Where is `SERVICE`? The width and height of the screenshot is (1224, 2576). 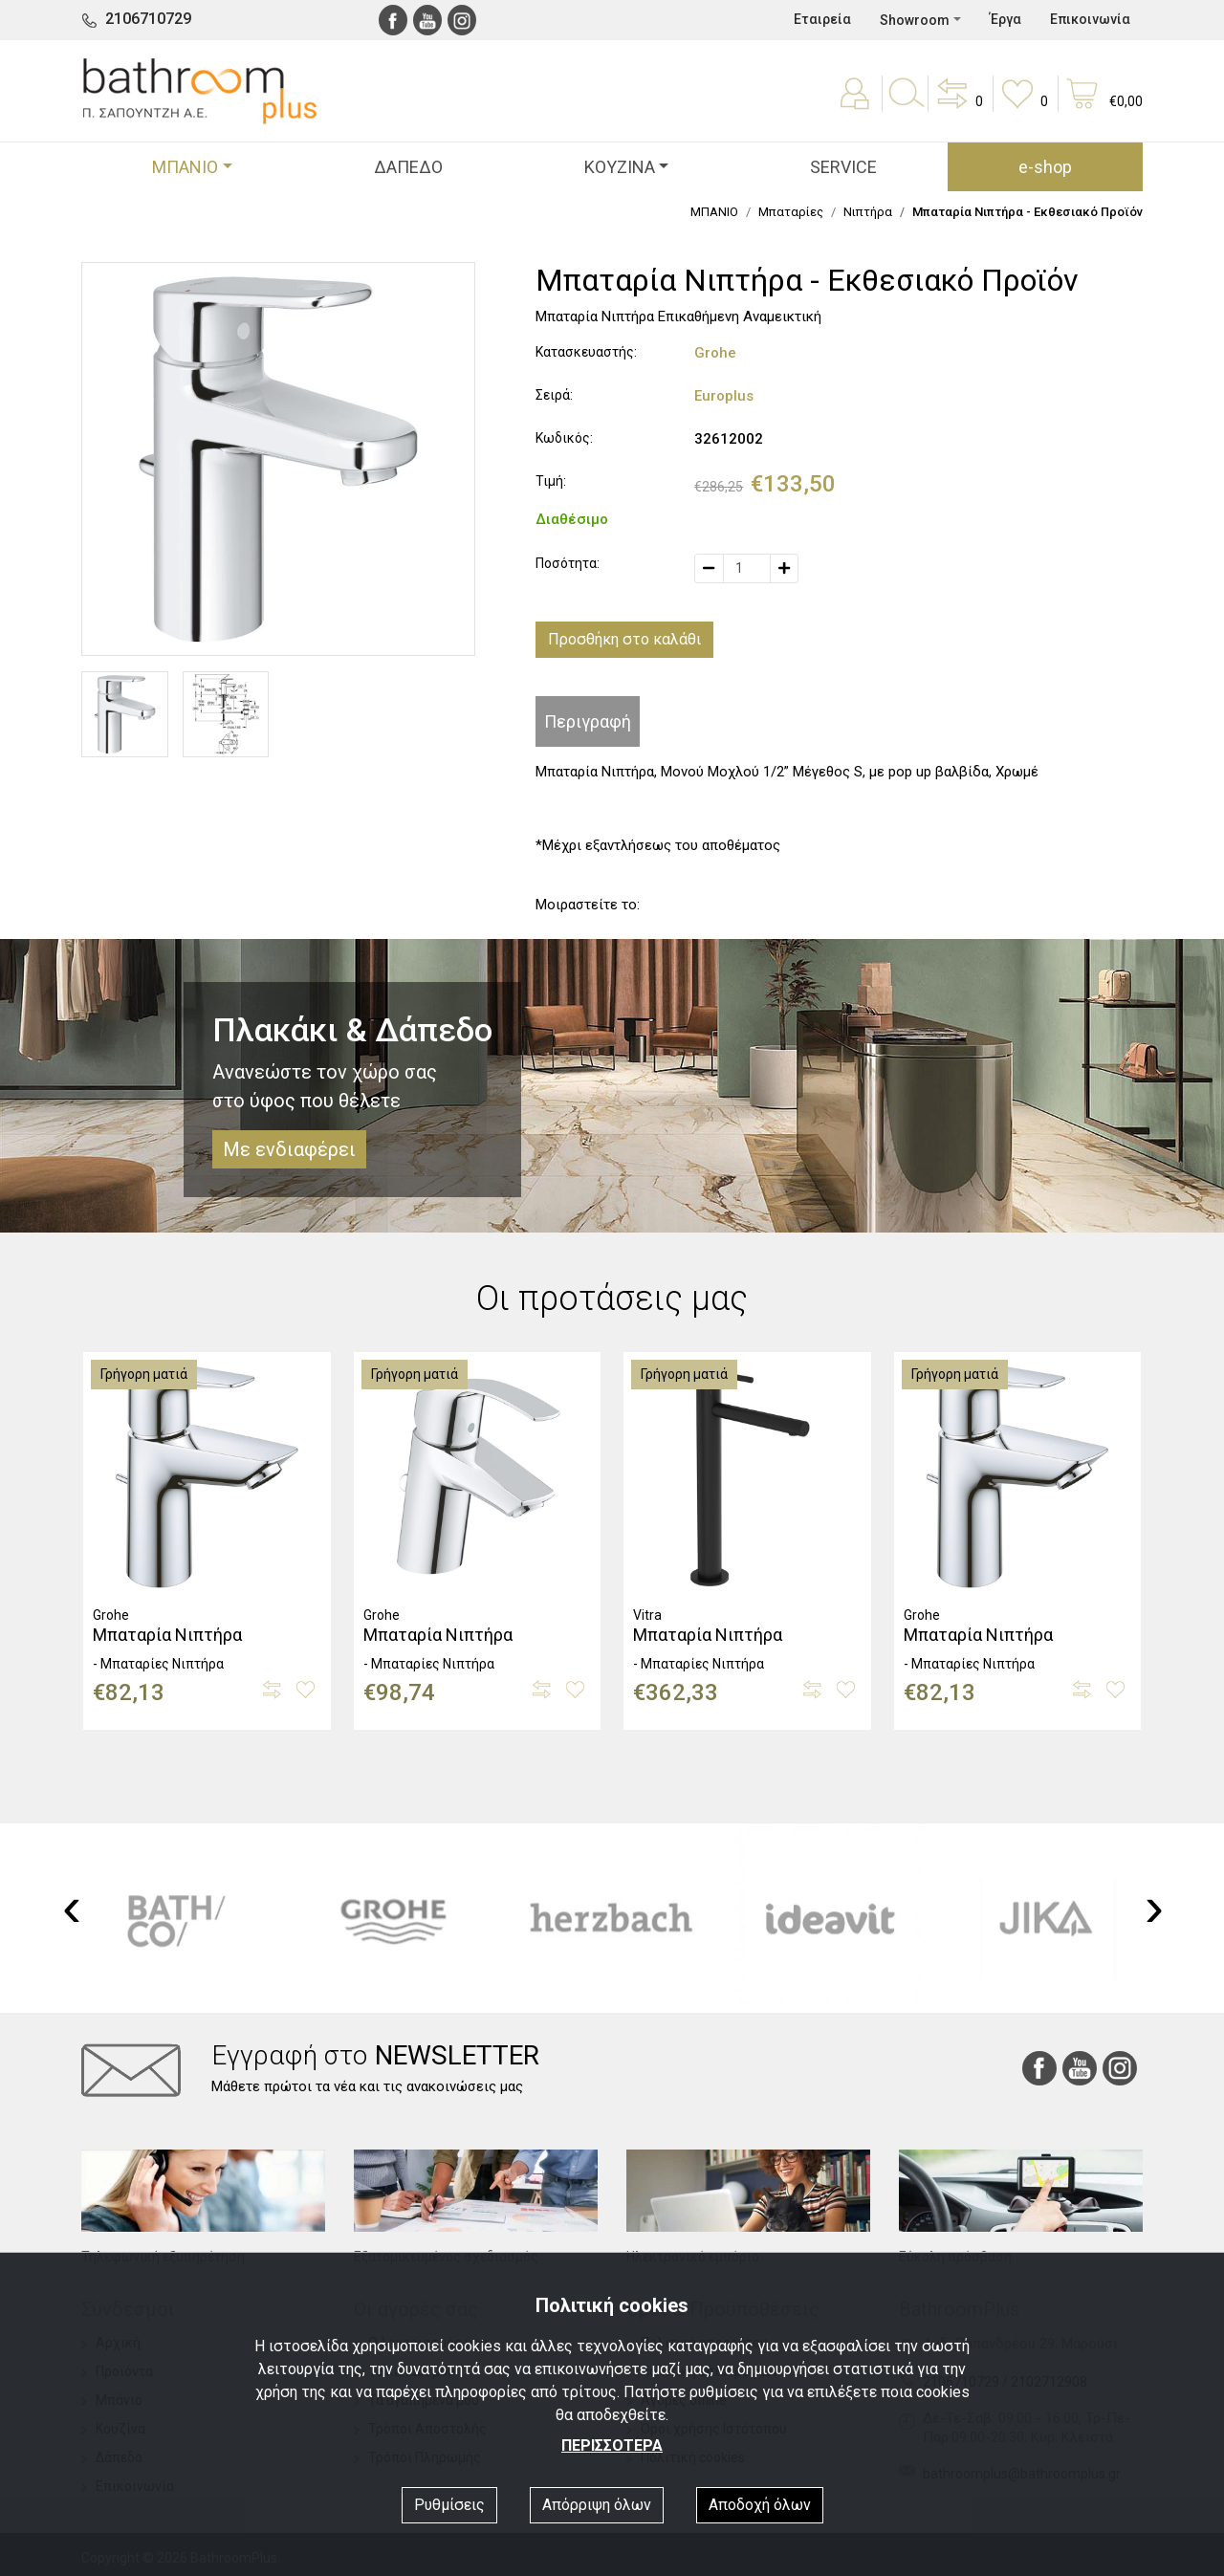
SERVICE is located at coordinates (843, 167).